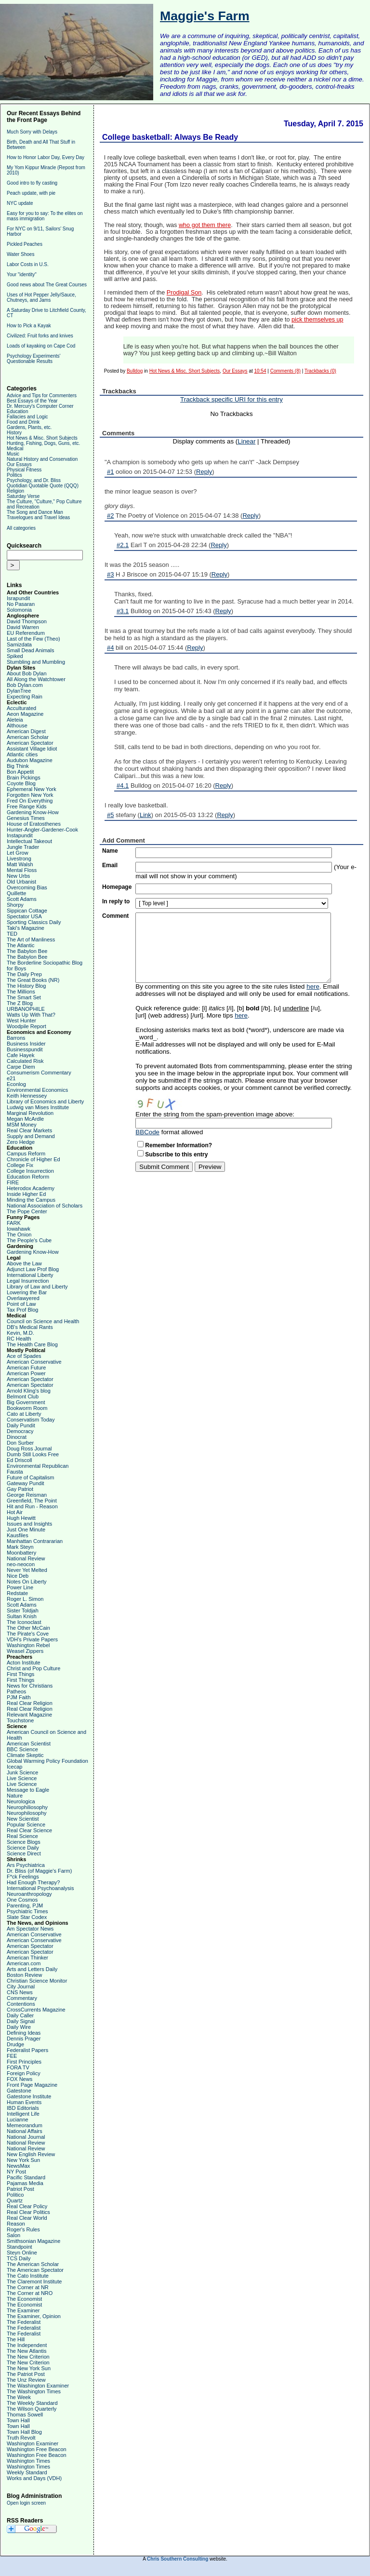 The image size is (370, 2576). What do you see at coordinates (37, 1286) in the screenshot?
I see `Library of Law and Liberty` at bounding box center [37, 1286].